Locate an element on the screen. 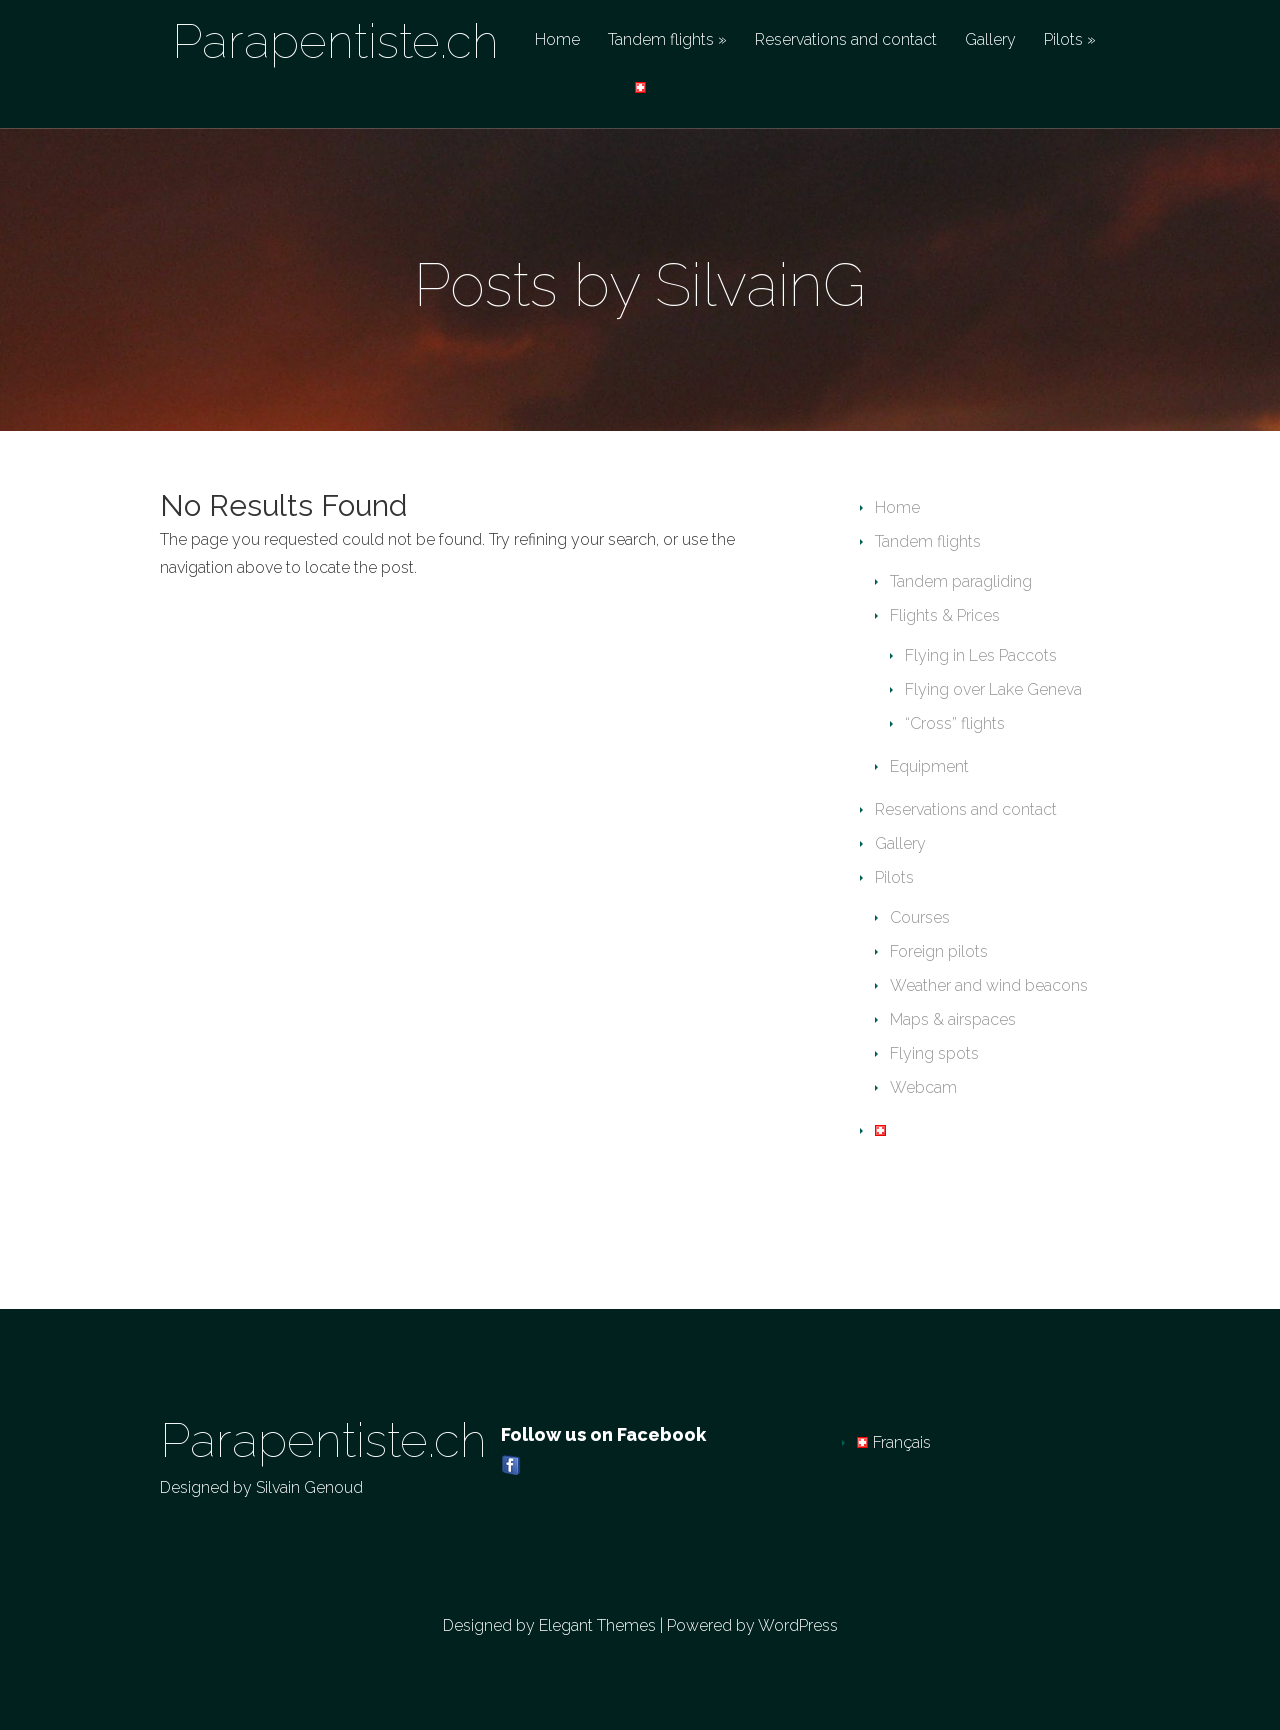 Image resolution: width=1280 pixels, height=1730 pixels. Home is located at coordinates (557, 40).